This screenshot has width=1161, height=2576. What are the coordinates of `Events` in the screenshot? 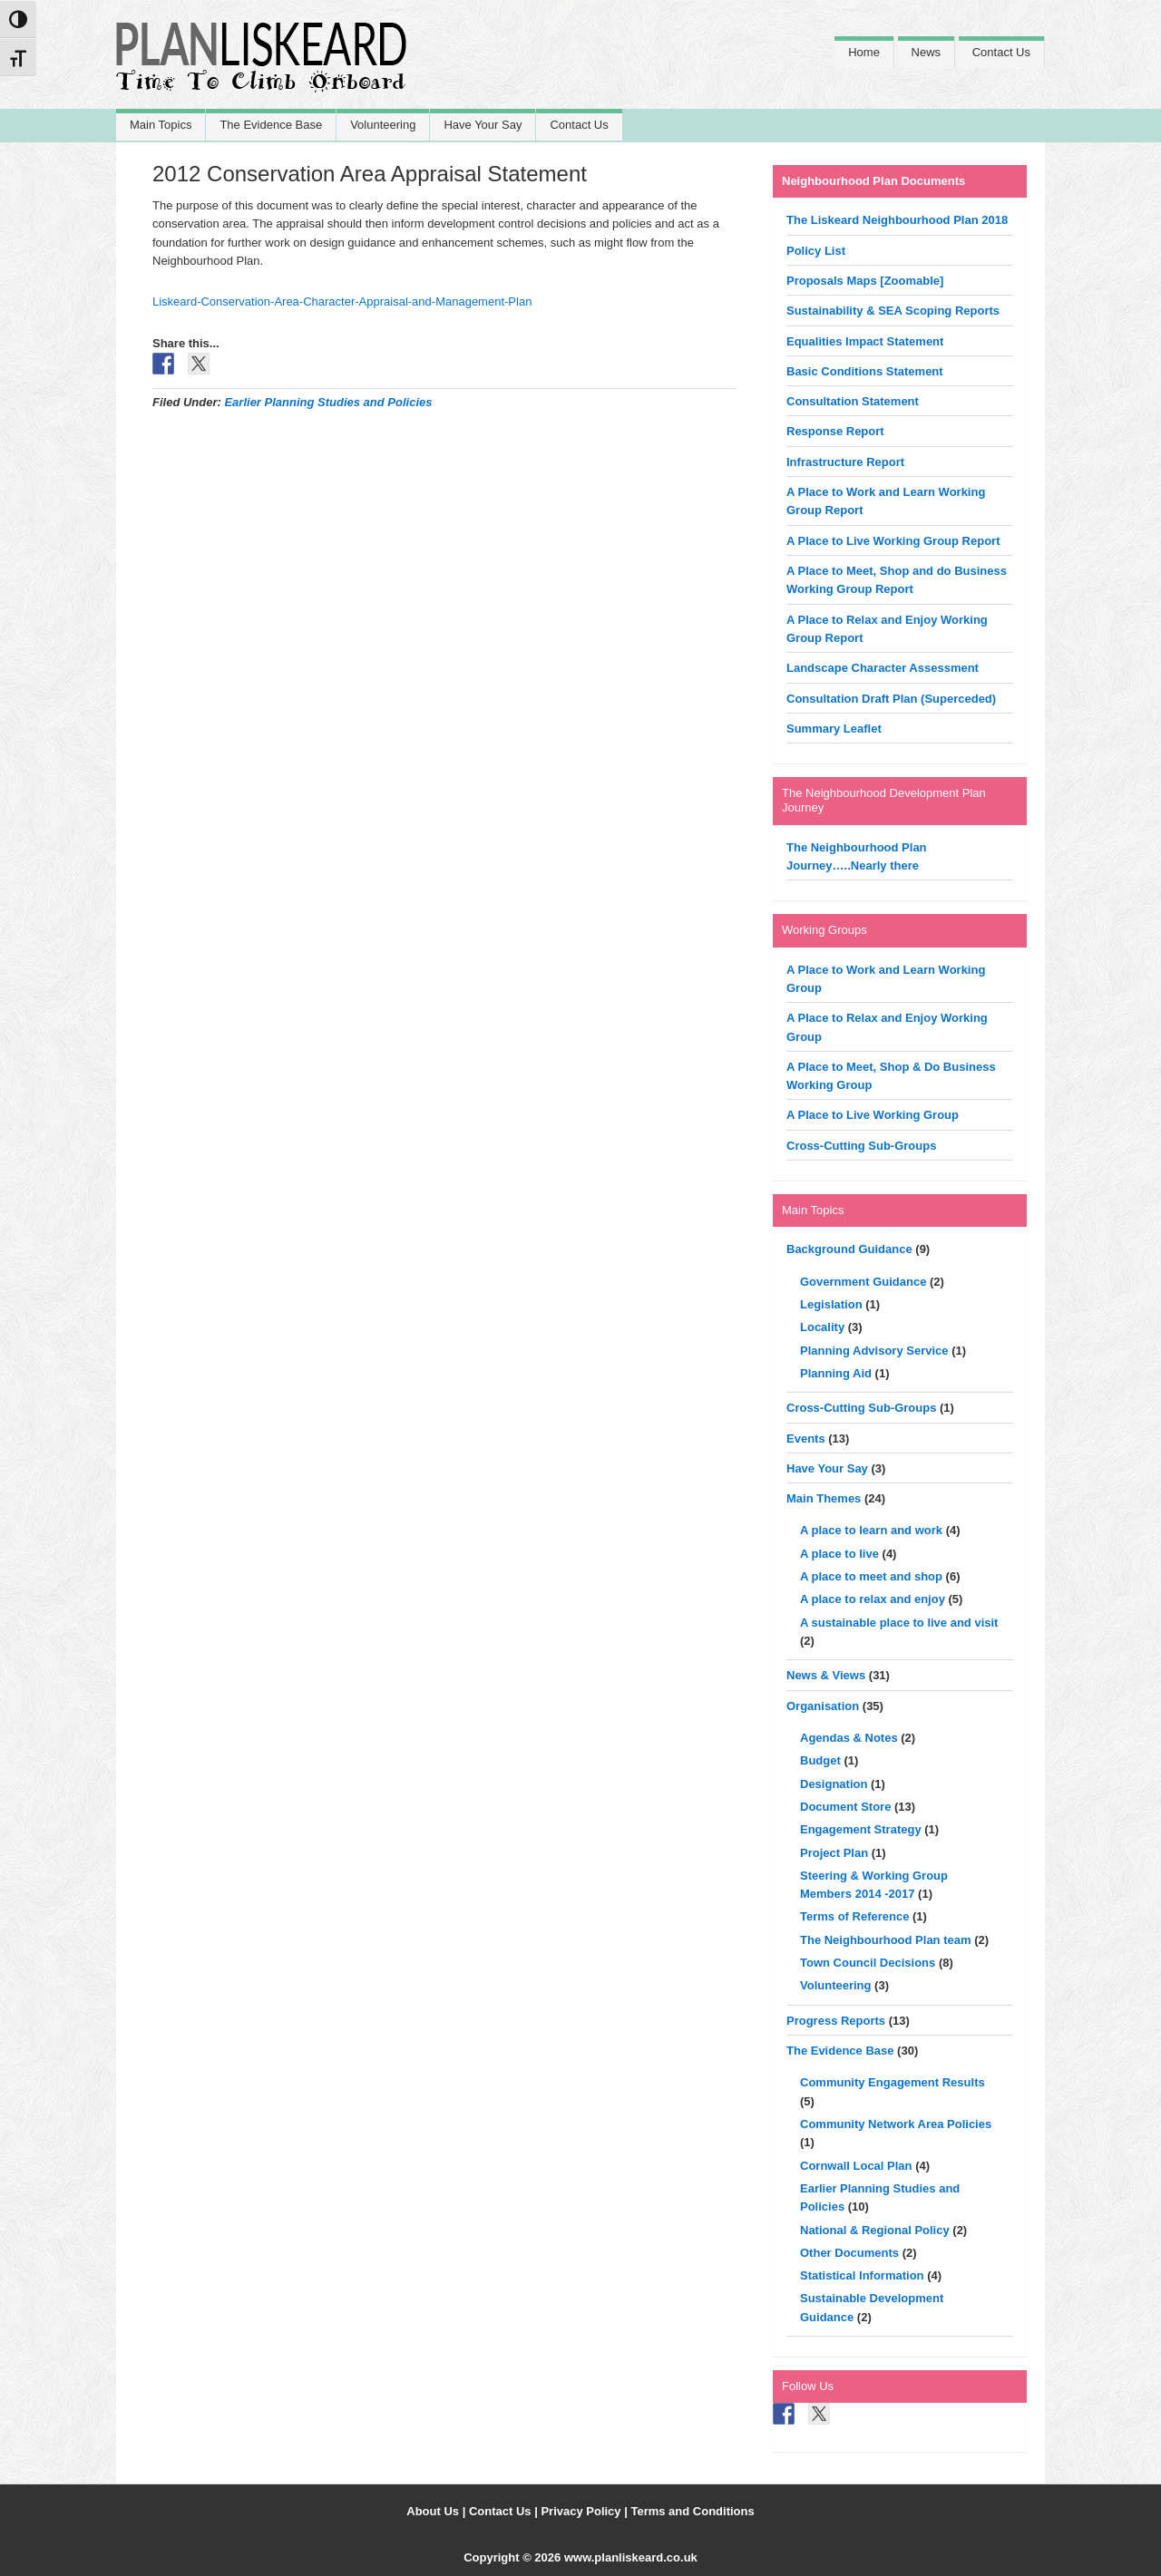 It's located at (805, 1438).